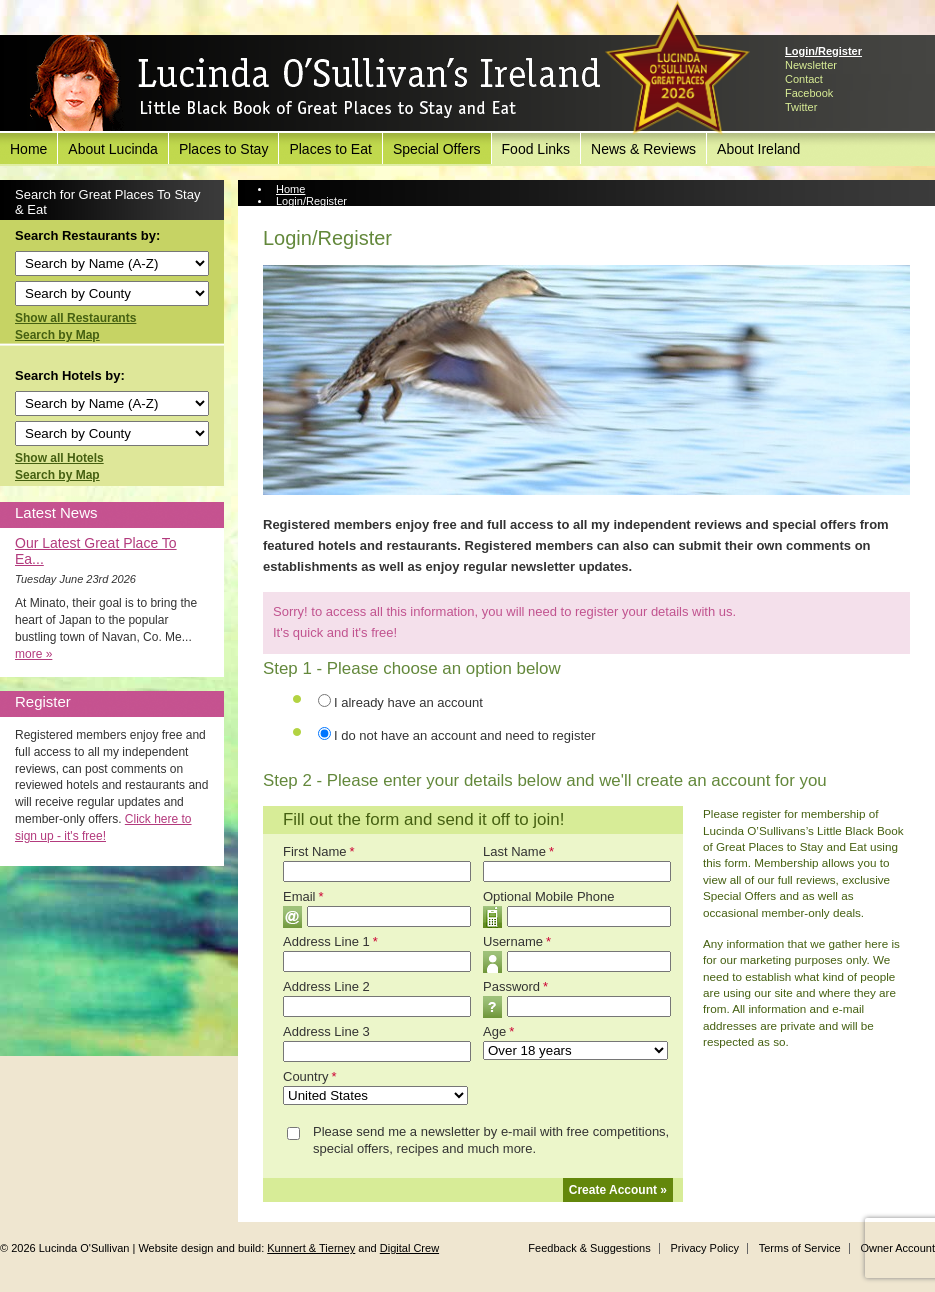 The image size is (935, 1292). Describe the element at coordinates (28, 149) in the screenshot. I see `Home` at that location.